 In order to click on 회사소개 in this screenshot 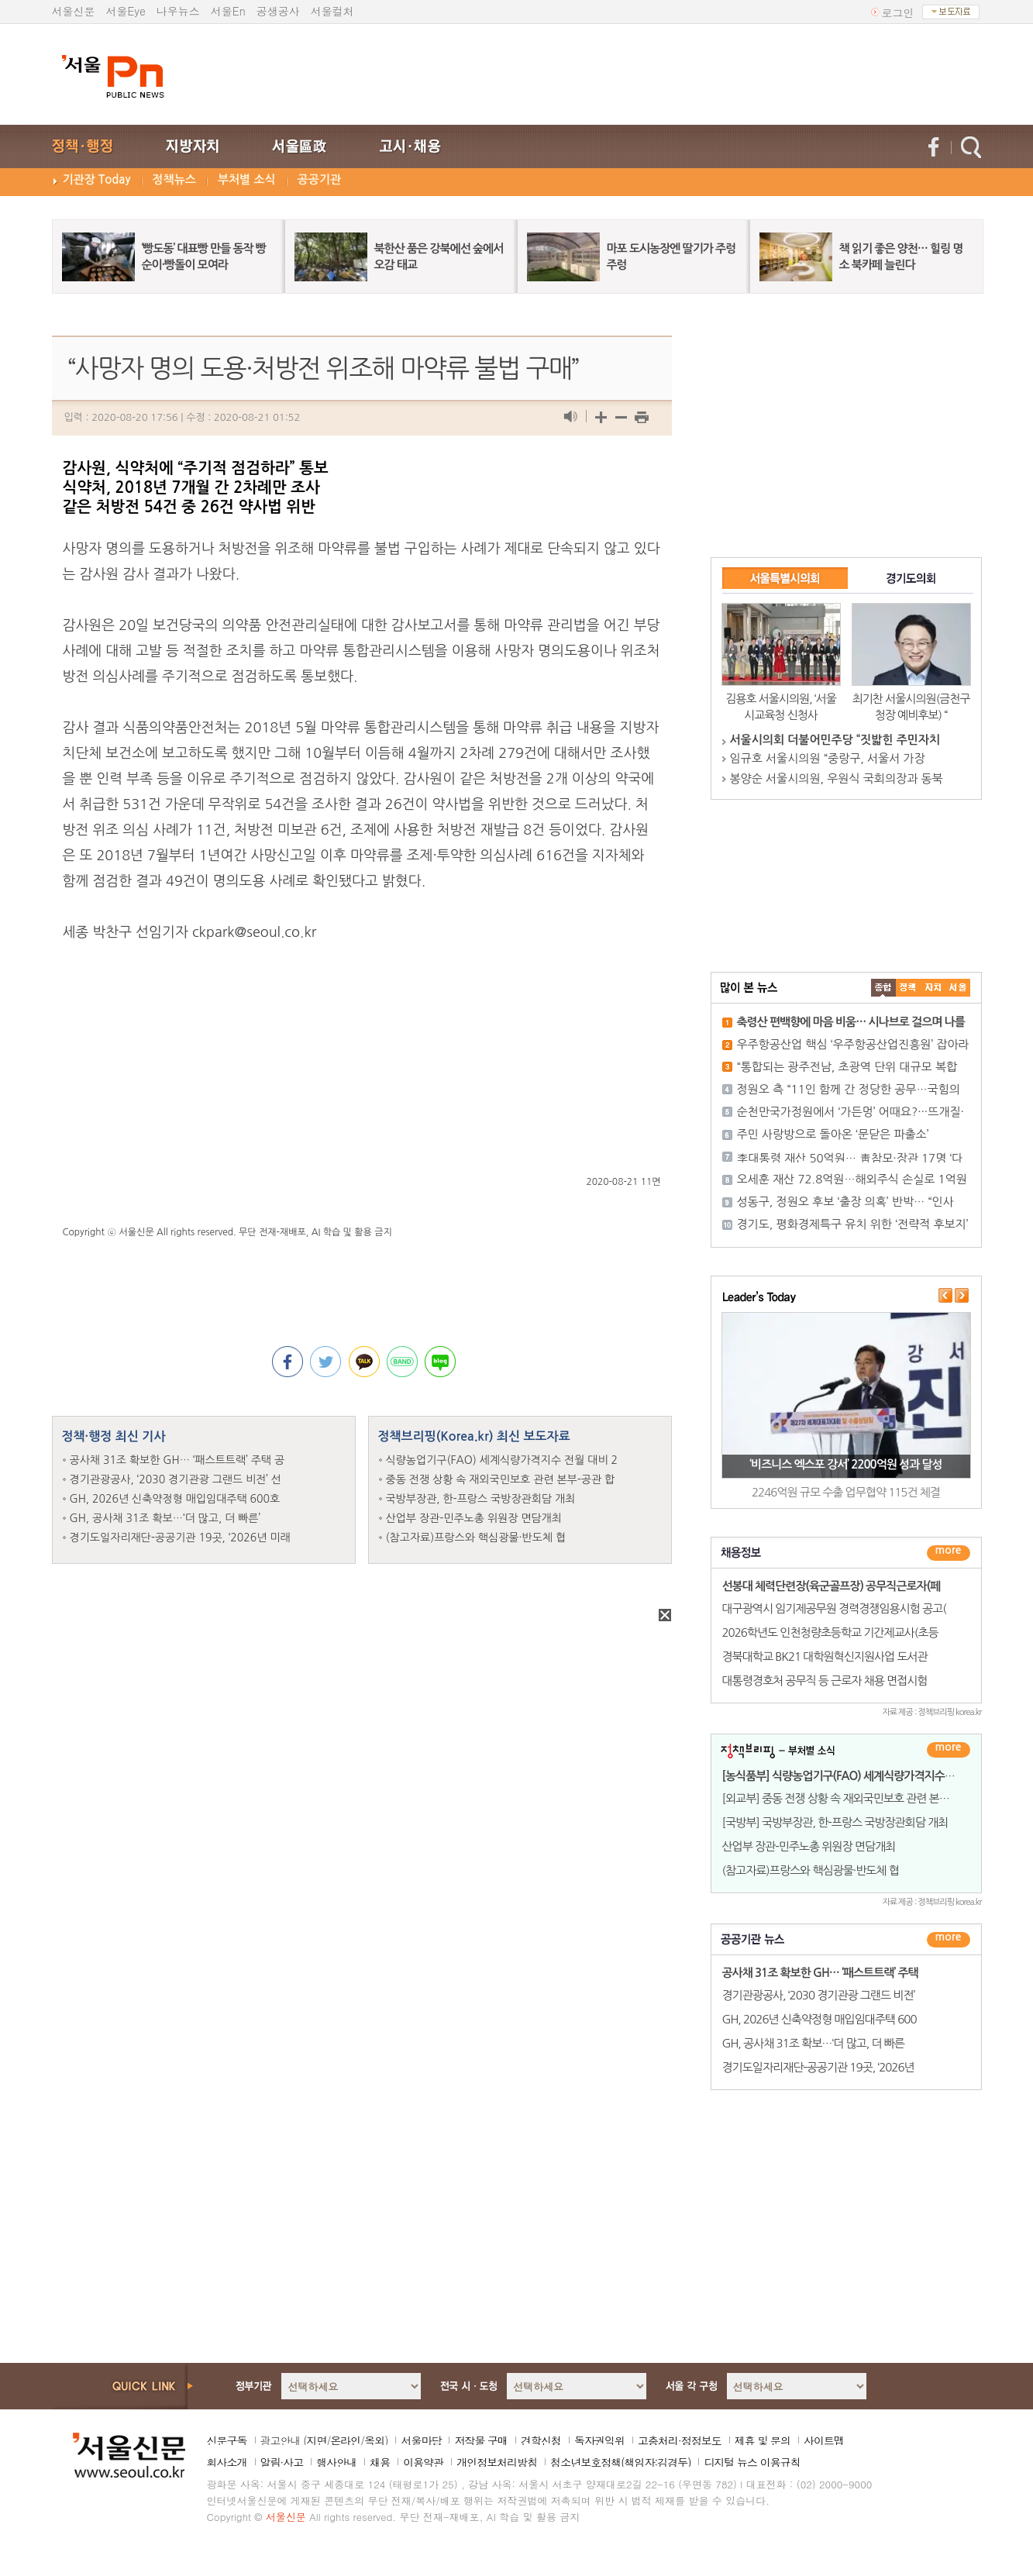, I will do `click(227, 2462)`.